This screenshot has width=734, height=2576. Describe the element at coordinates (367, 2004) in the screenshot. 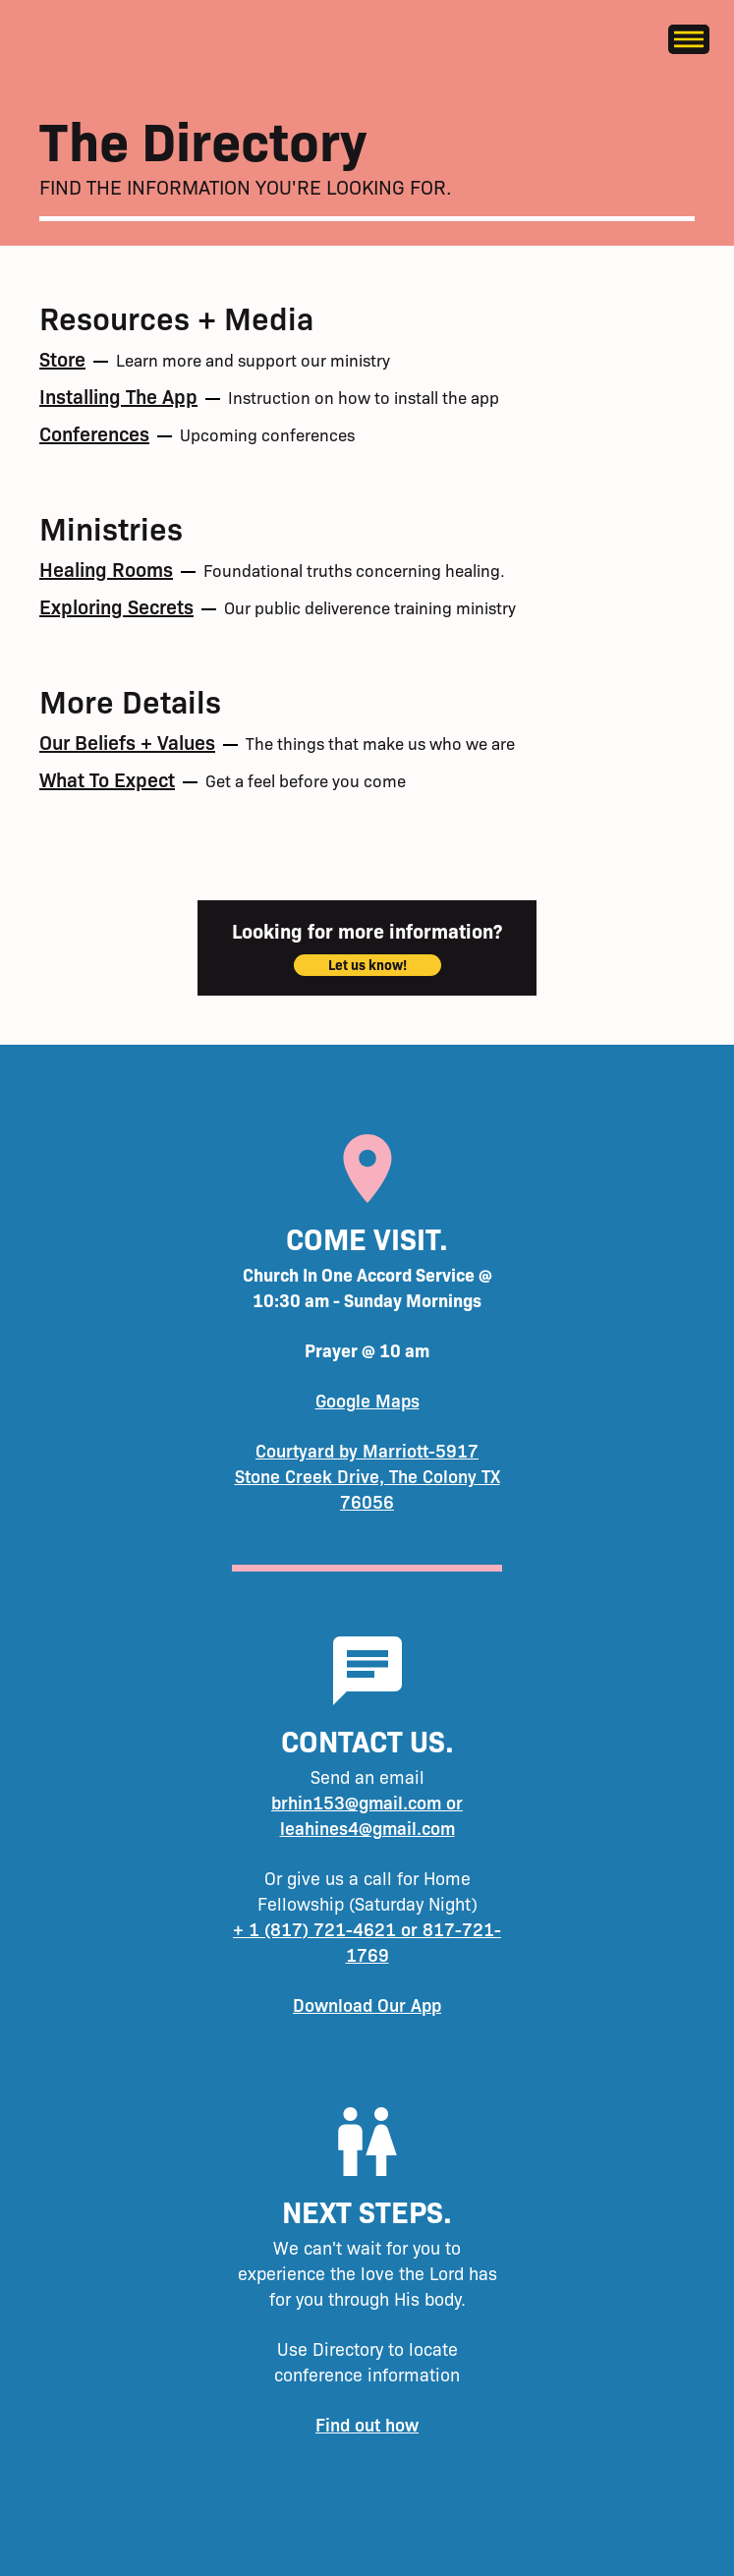

I see `Download Our App` at that location.